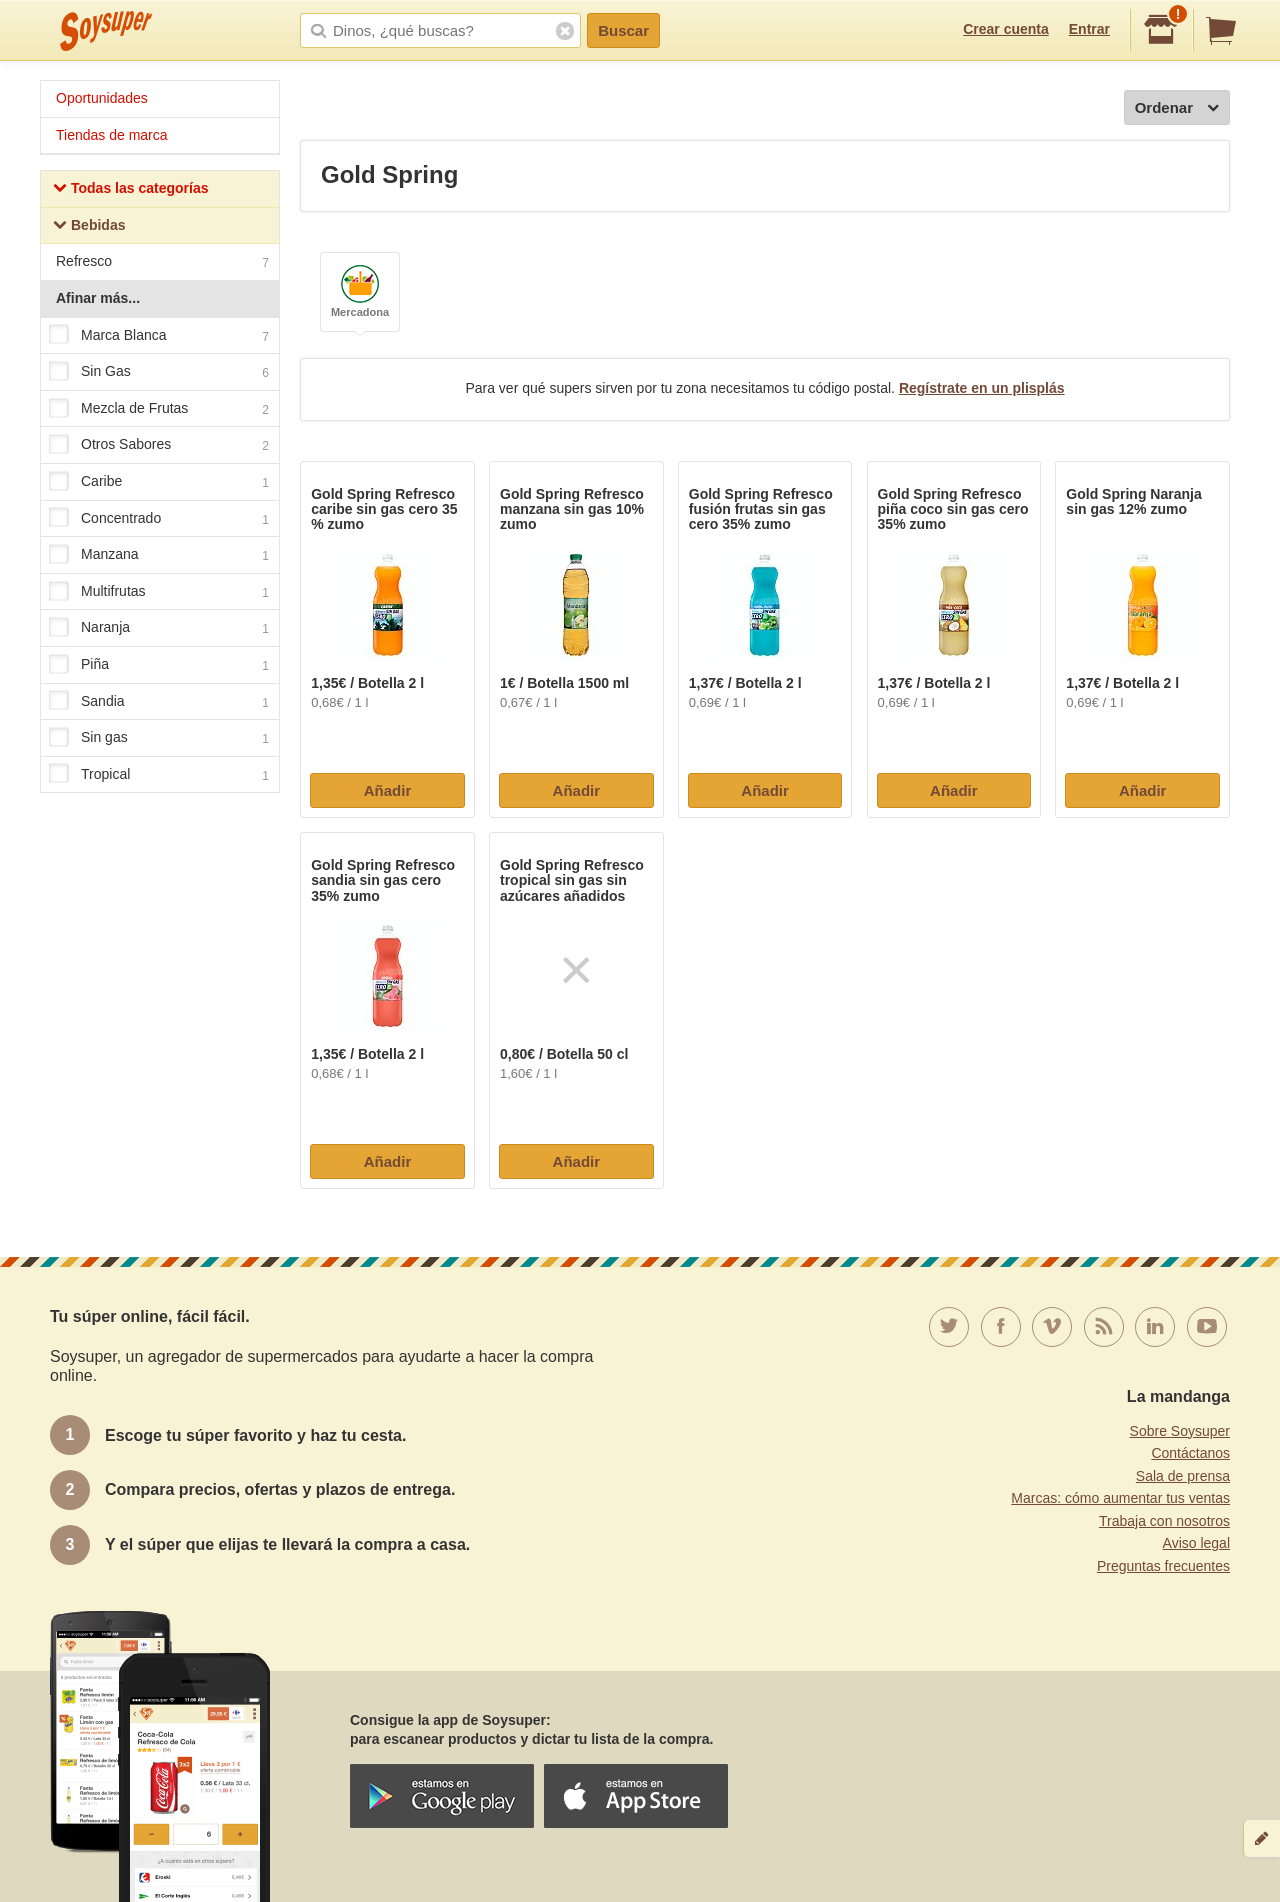 Image resolution: width=1280 pixels, height=1902 pixels. I want to click on Sandia, so click(159, 702).